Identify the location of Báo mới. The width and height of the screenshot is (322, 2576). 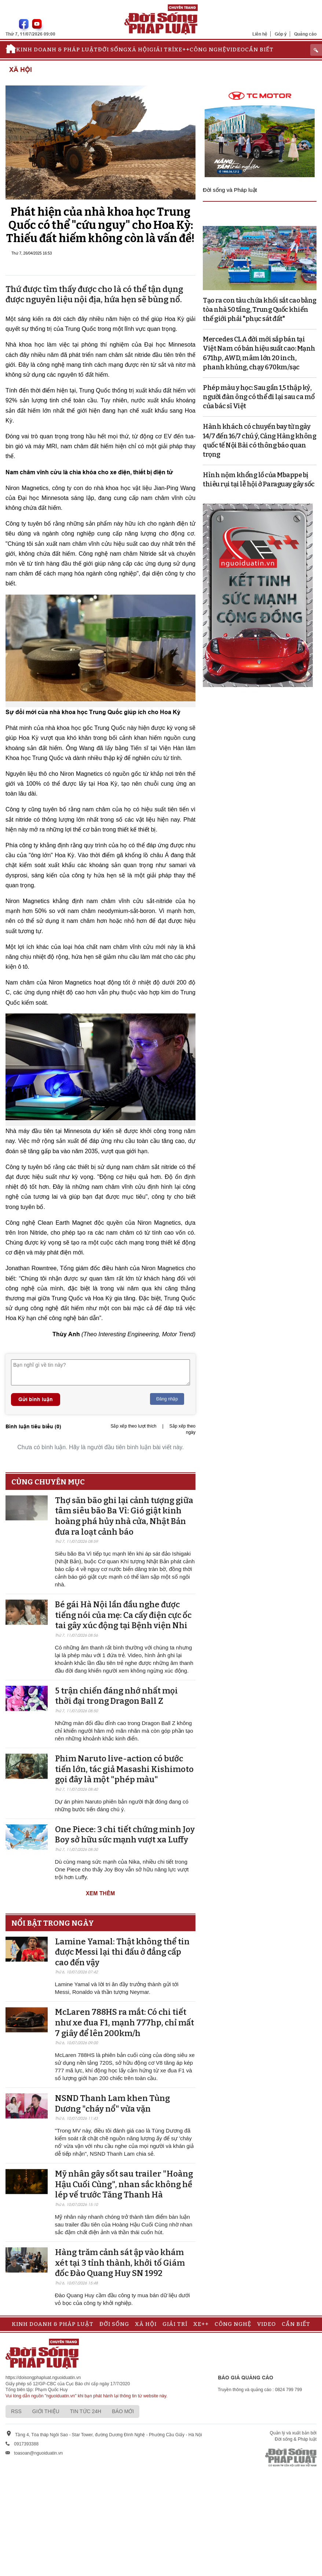
(123, 2411).